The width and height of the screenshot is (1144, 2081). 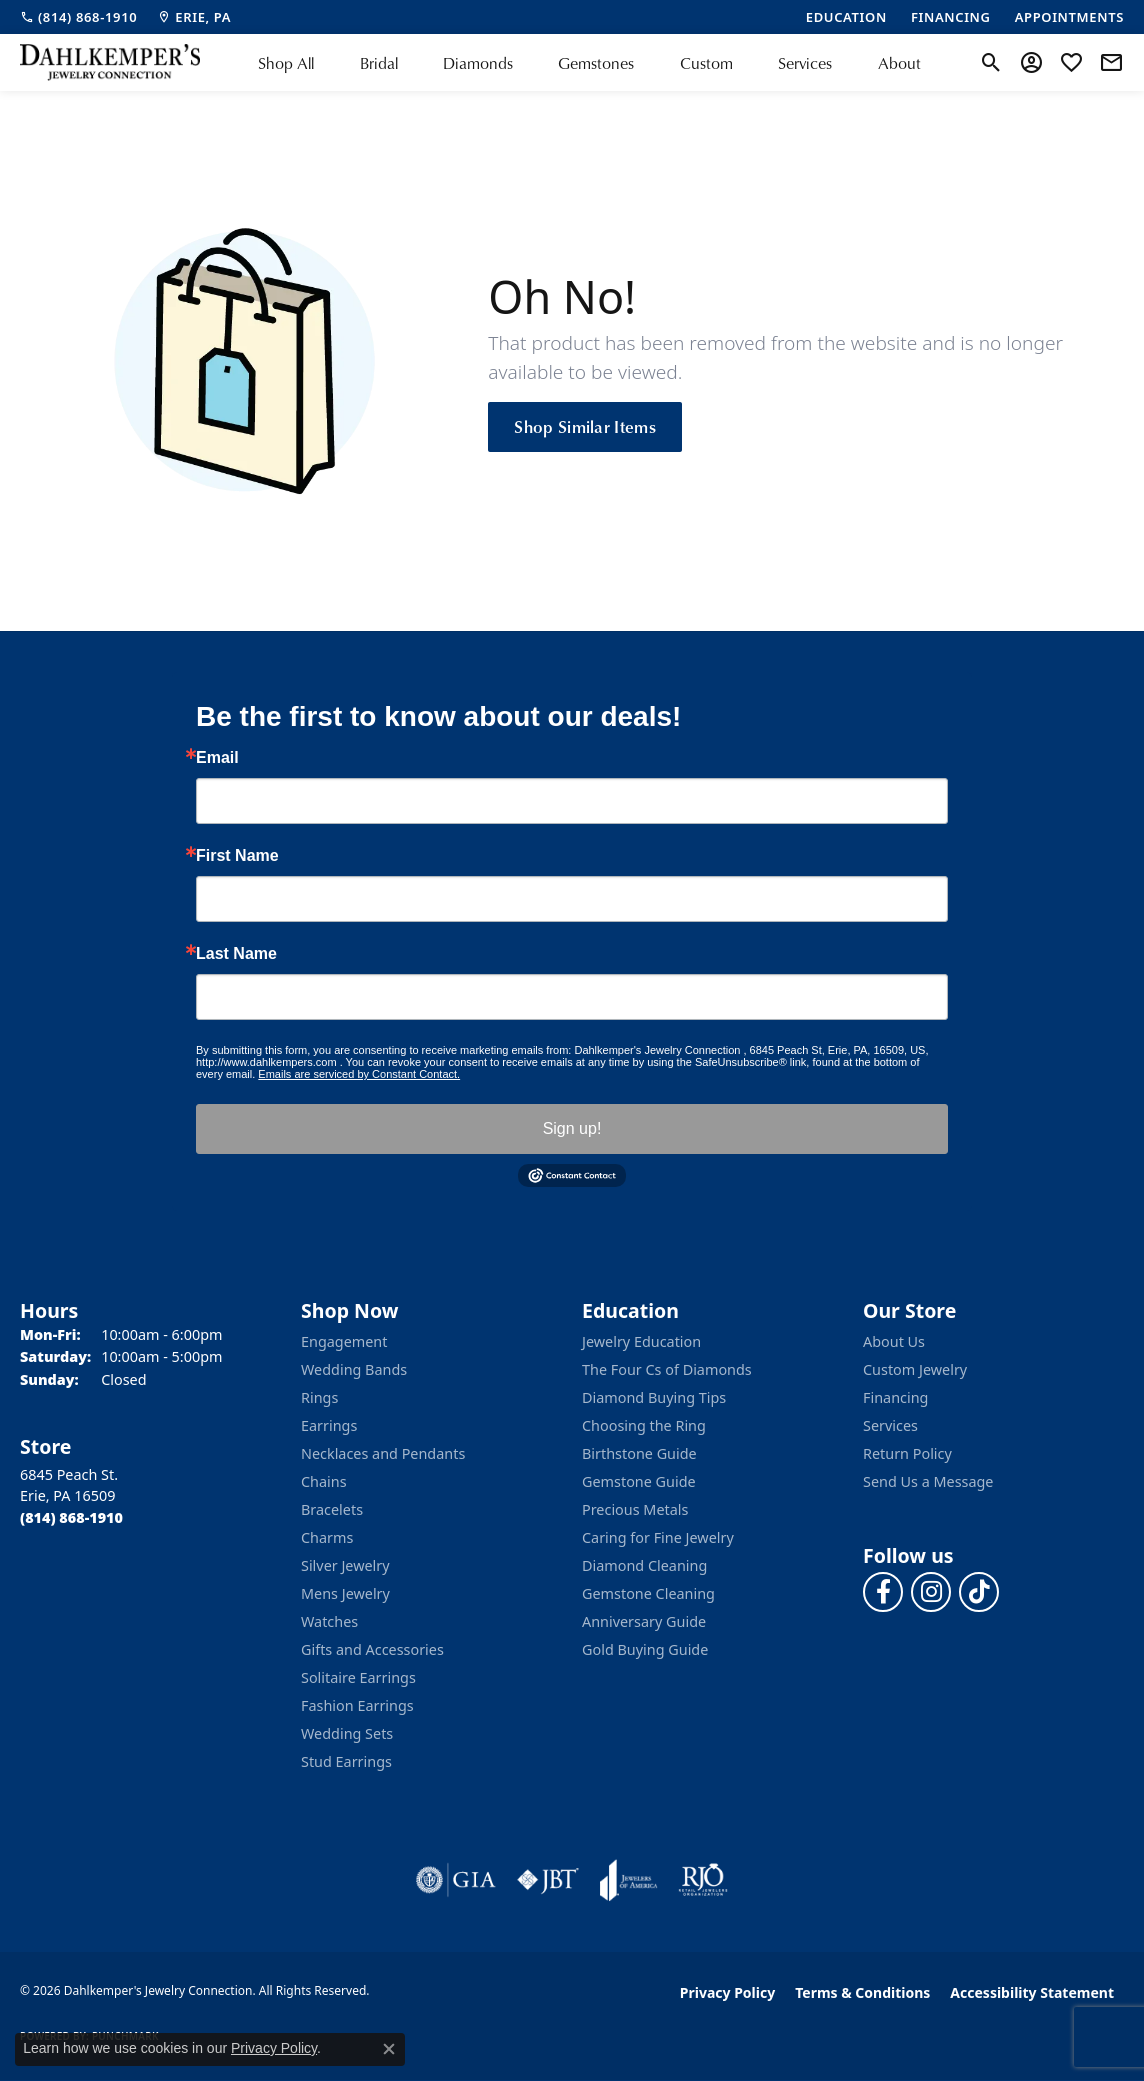 What do you see at coordinates (658, 1537) in the screenshot?
I see `Caring for Fine Jewelry [menuitem]` at bounding box center [658, 1537].